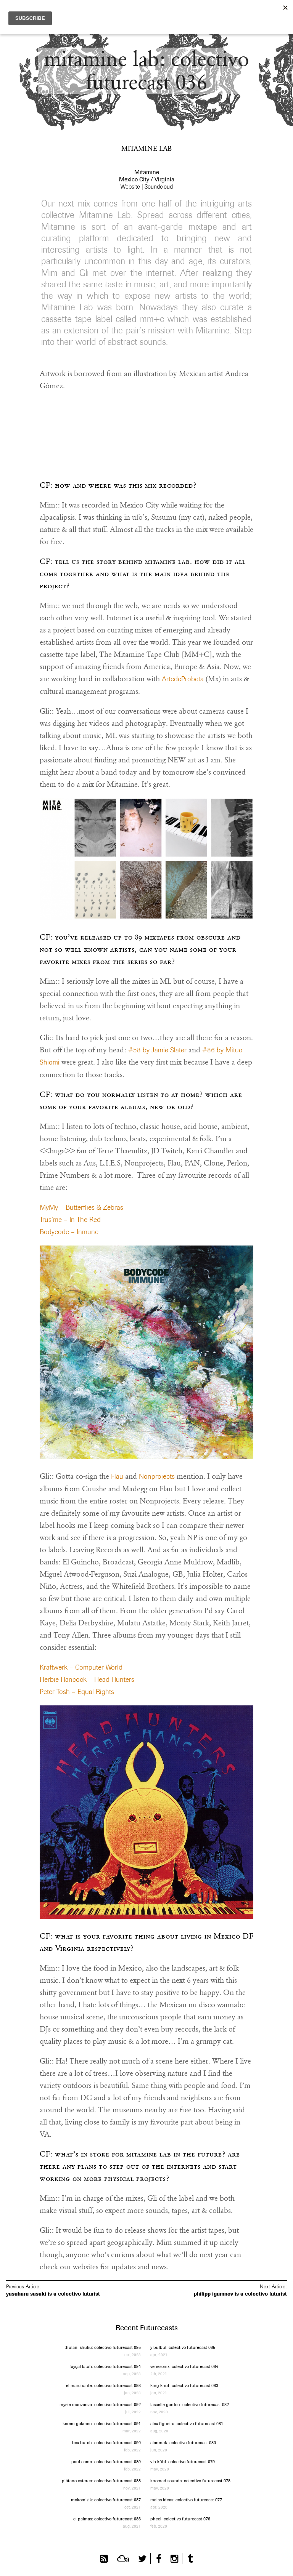 Image resolution: width=293 pixels, height=2576 pixels. Describe the element at coordinates (190, 2480) in the screenshot. I see `knomad sounds: colectivo futurecast 078` at that location.